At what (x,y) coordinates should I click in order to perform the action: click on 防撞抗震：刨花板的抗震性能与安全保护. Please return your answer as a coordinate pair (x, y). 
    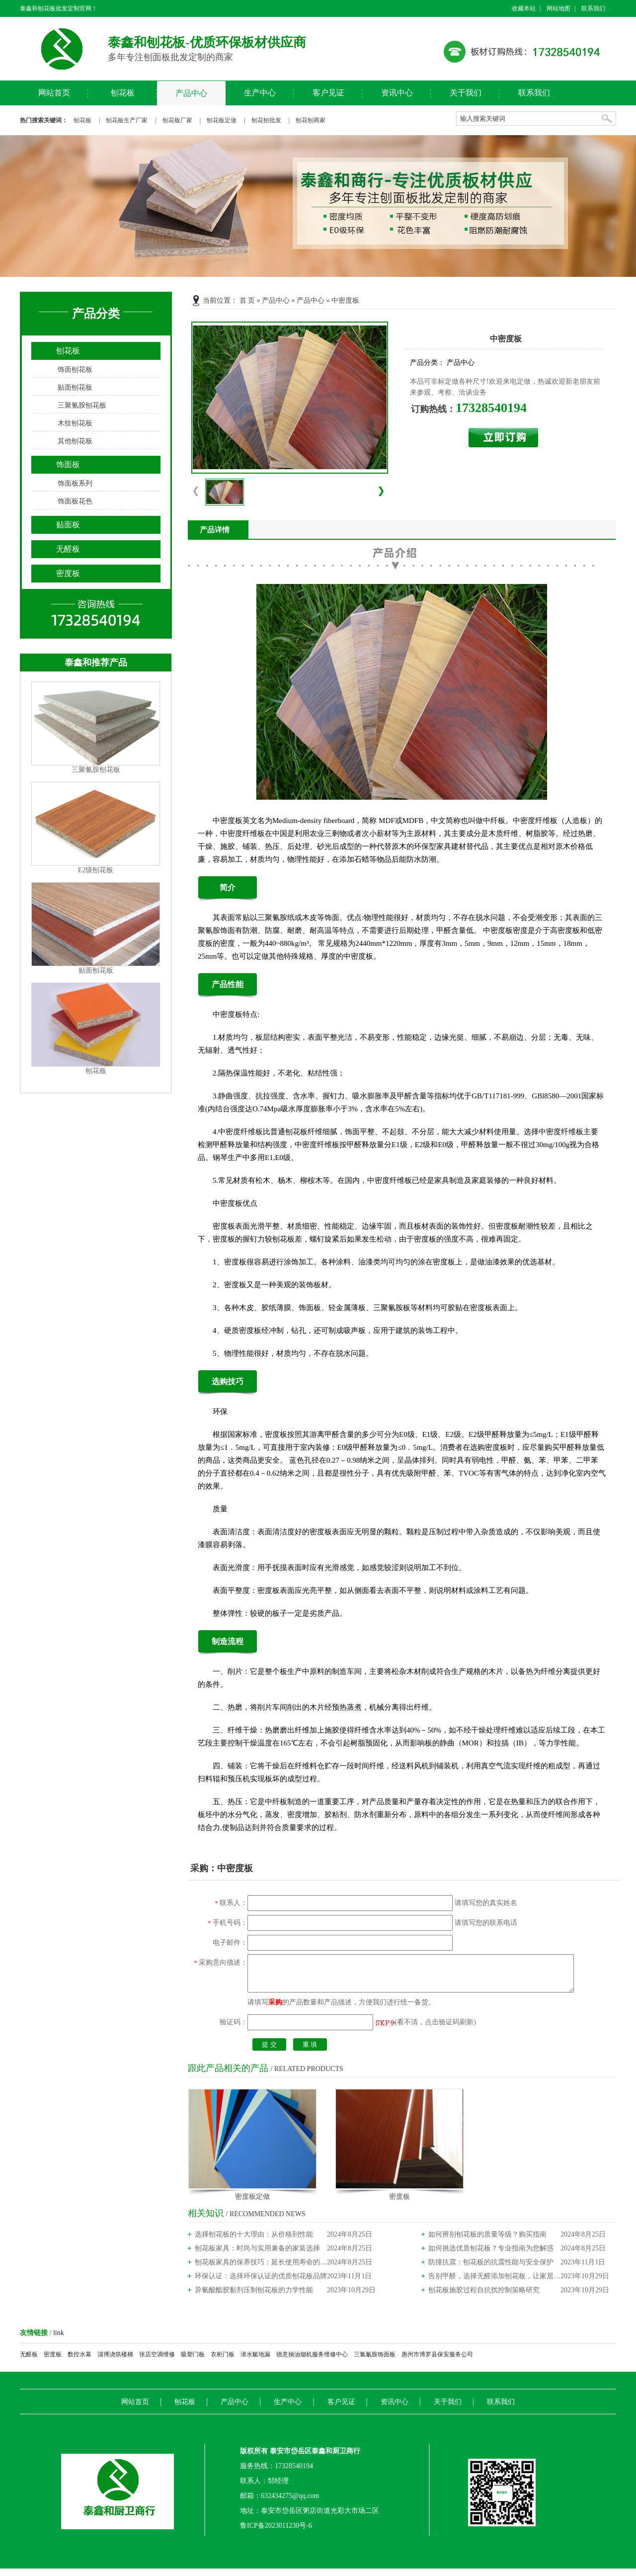
    Looking at the image, I should click on (491, 2269).